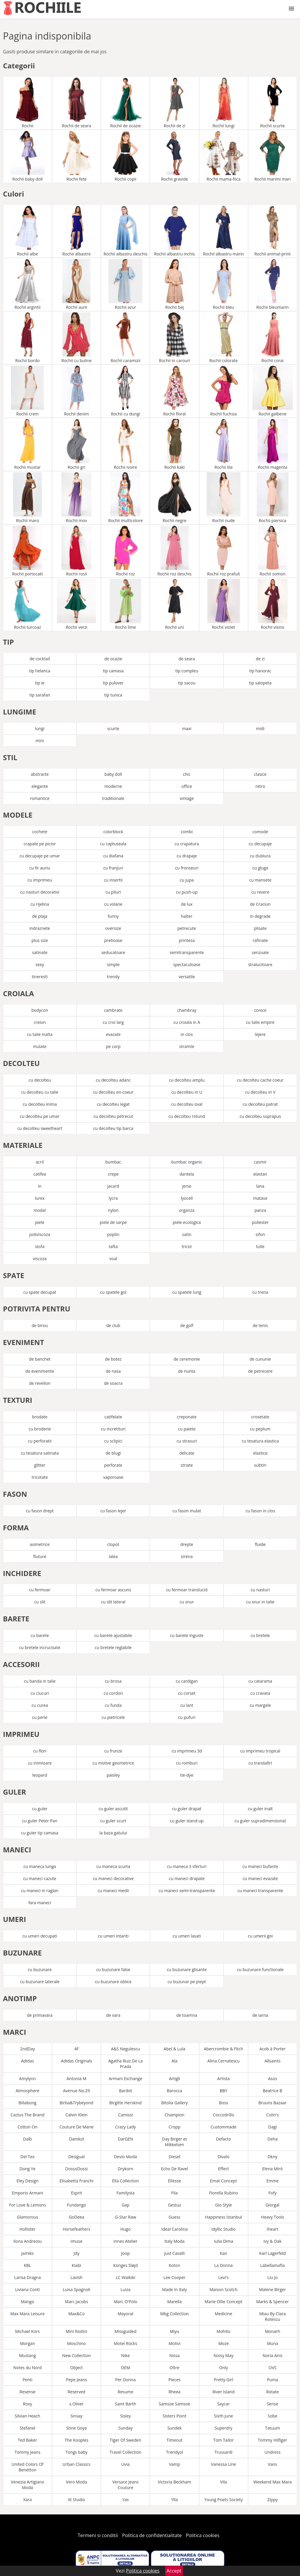 The width and height of the screenshot is (300, 2576). What do you see at coordinates (113, 774) in the screenshot?
I see `baby doll` at bounding box center [113, 774].